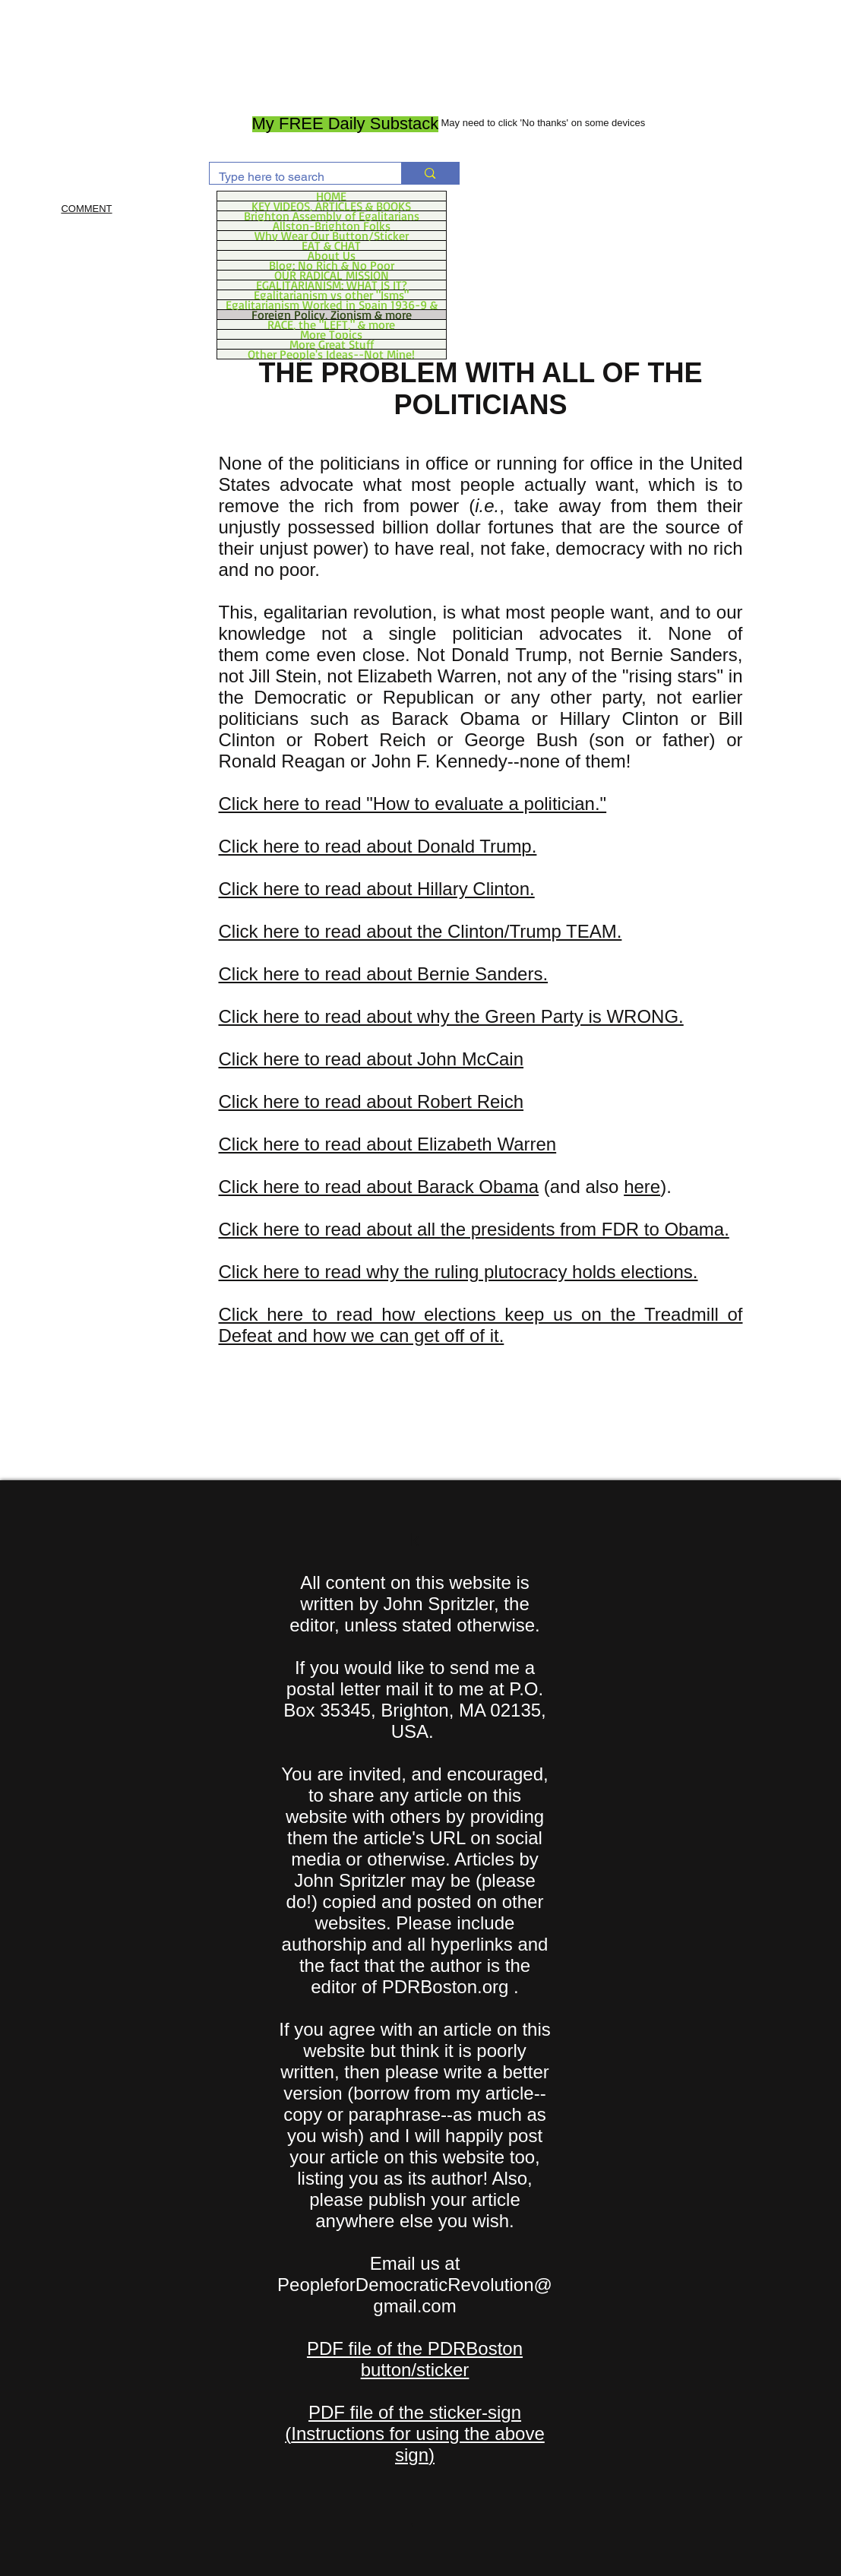 This screenshot has width=841, height=2576. Describe the element at coordinates (331, 294) in the screenshot. I see `Egalitarianism vs other "Isms"` at that location.